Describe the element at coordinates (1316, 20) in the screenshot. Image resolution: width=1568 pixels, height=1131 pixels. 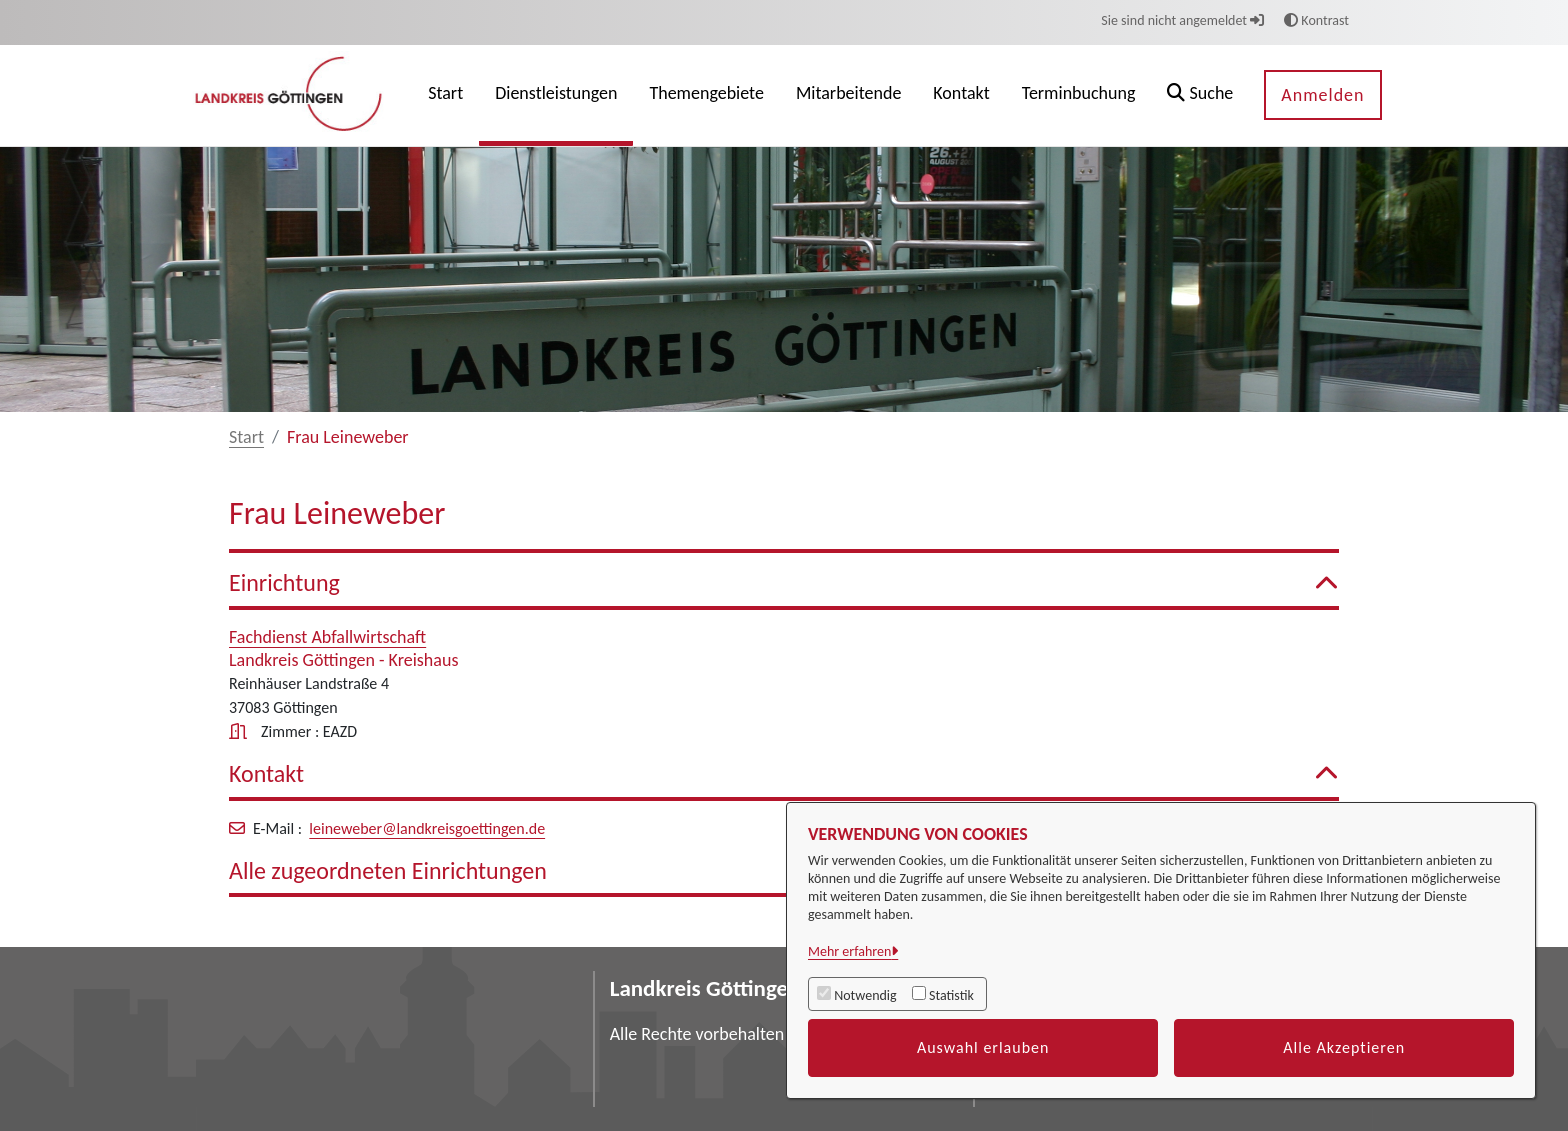
I see `Kontrast [button]` at that location.